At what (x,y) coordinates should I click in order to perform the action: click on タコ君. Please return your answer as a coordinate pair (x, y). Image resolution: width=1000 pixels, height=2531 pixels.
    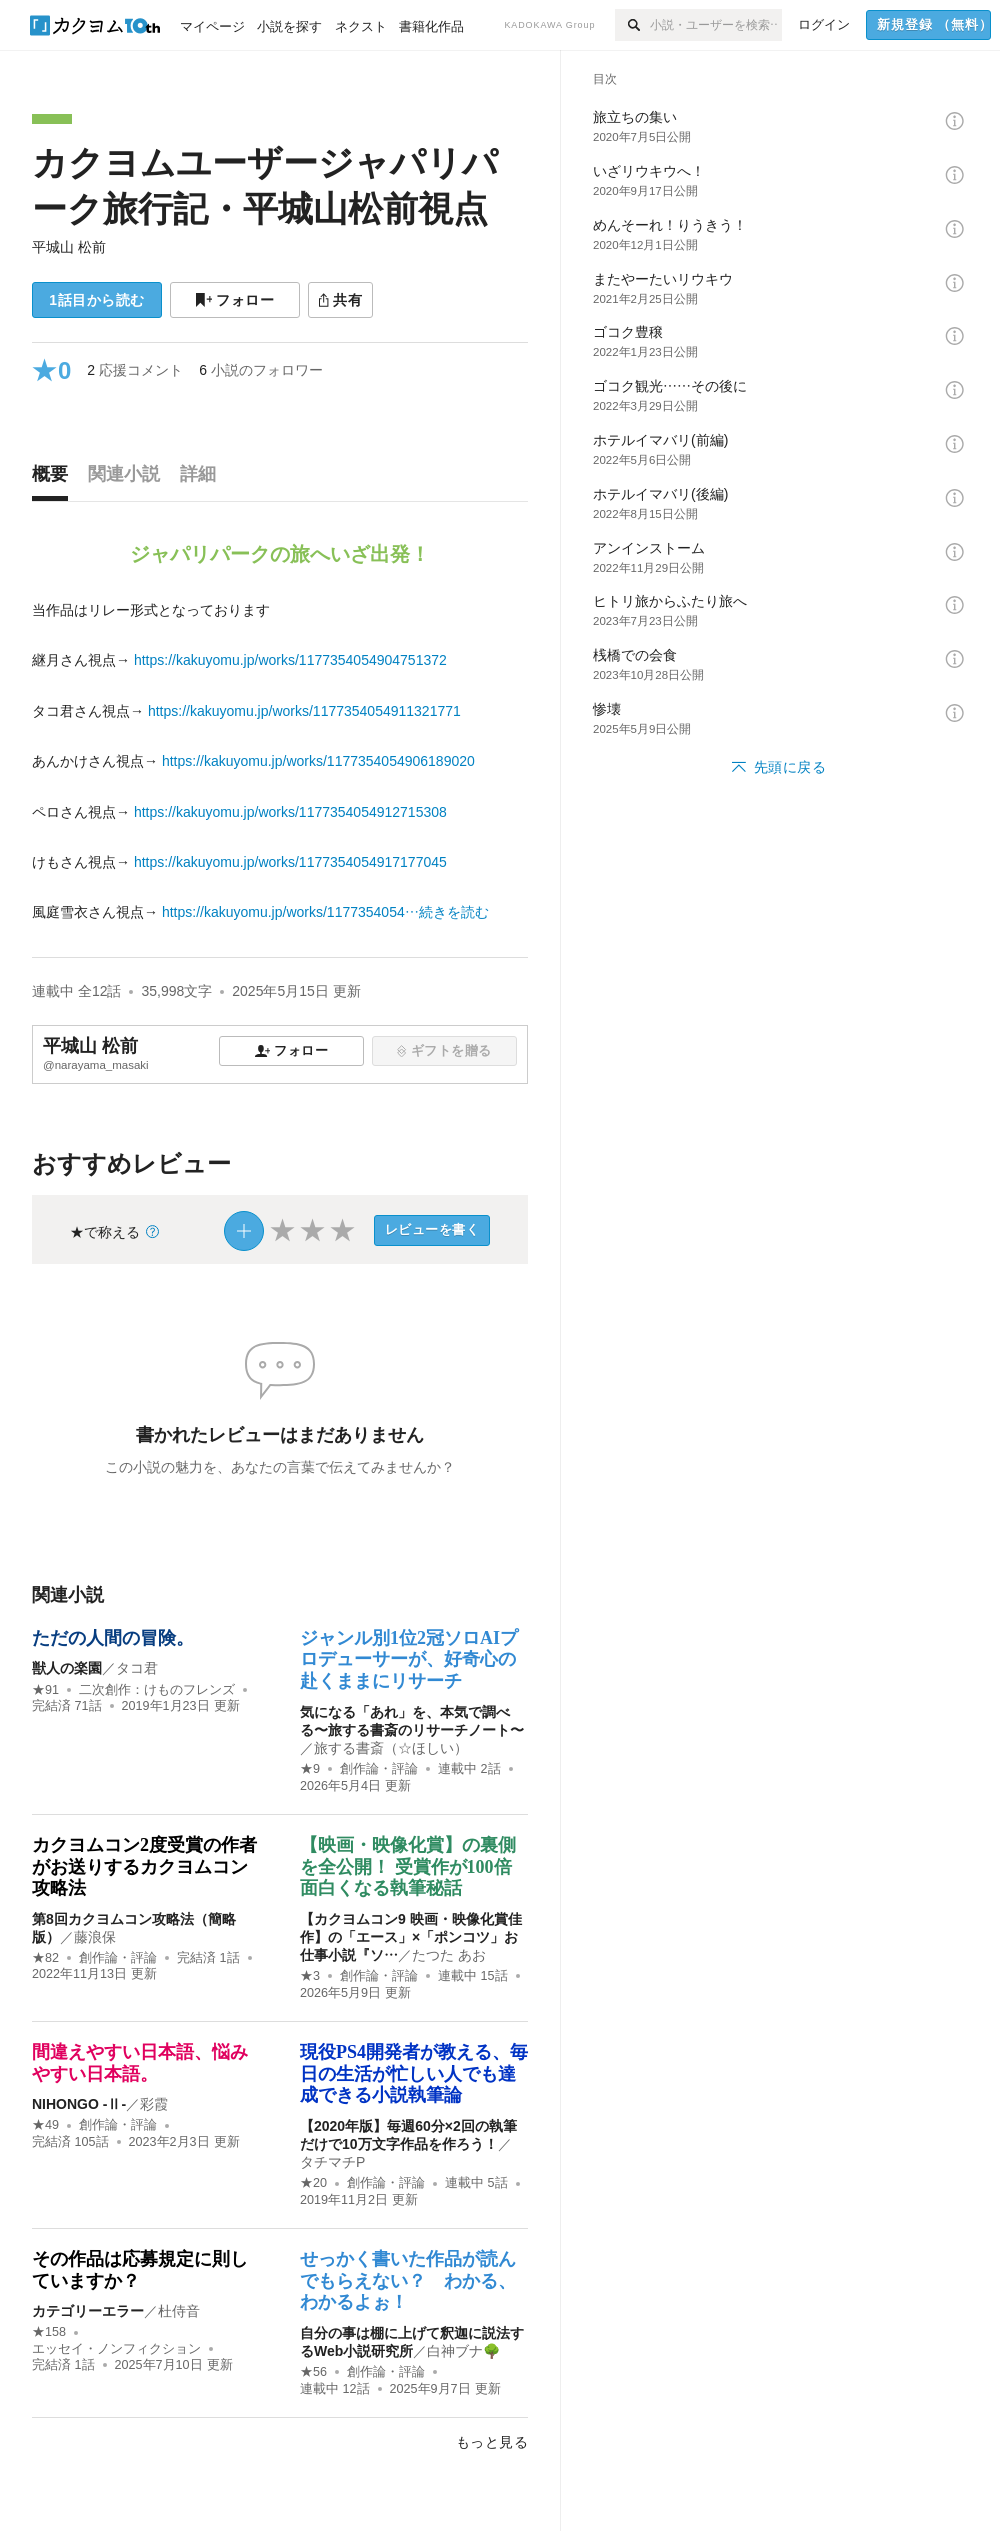
    Looking at the image, I should click on (137, 1668).